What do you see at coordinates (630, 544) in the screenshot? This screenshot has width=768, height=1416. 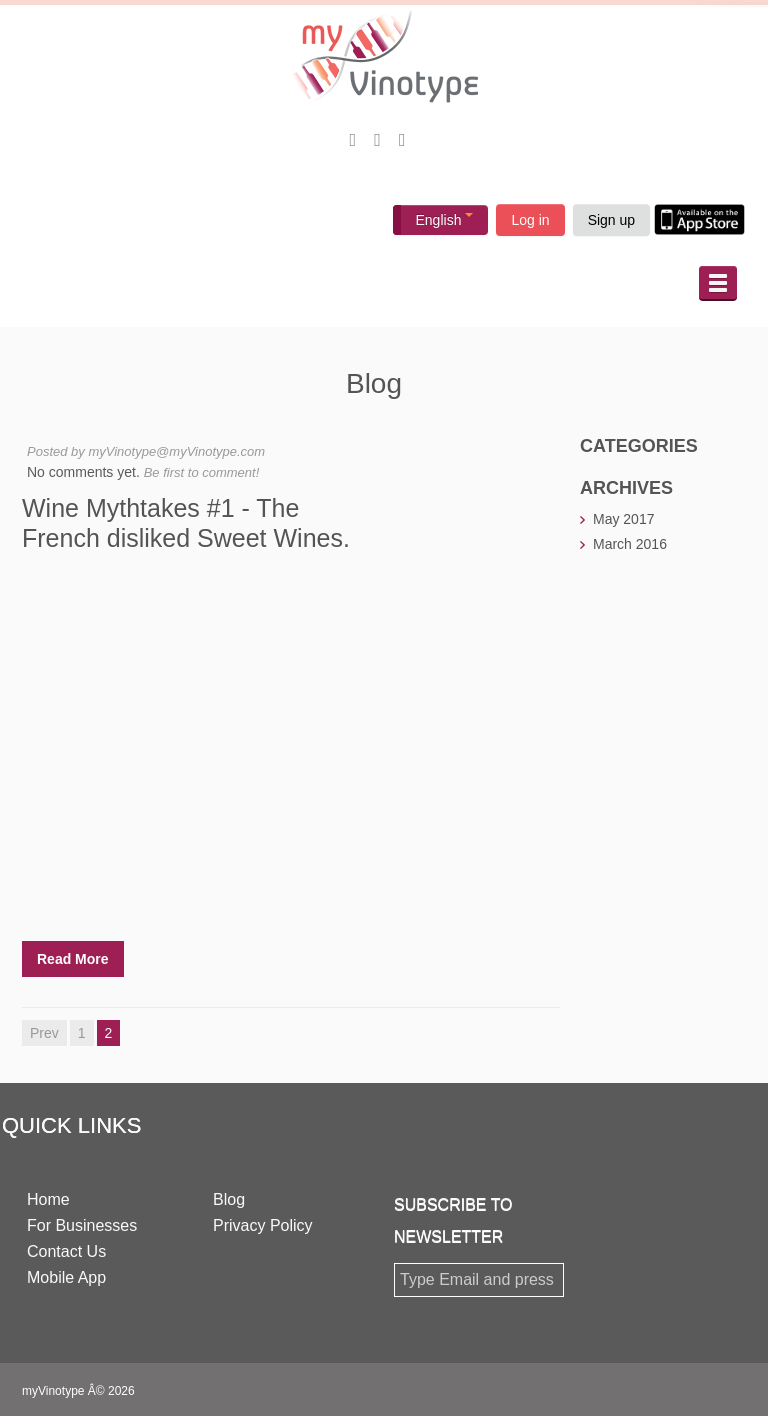 I see `March 2016` at bounding box center [630, 544].